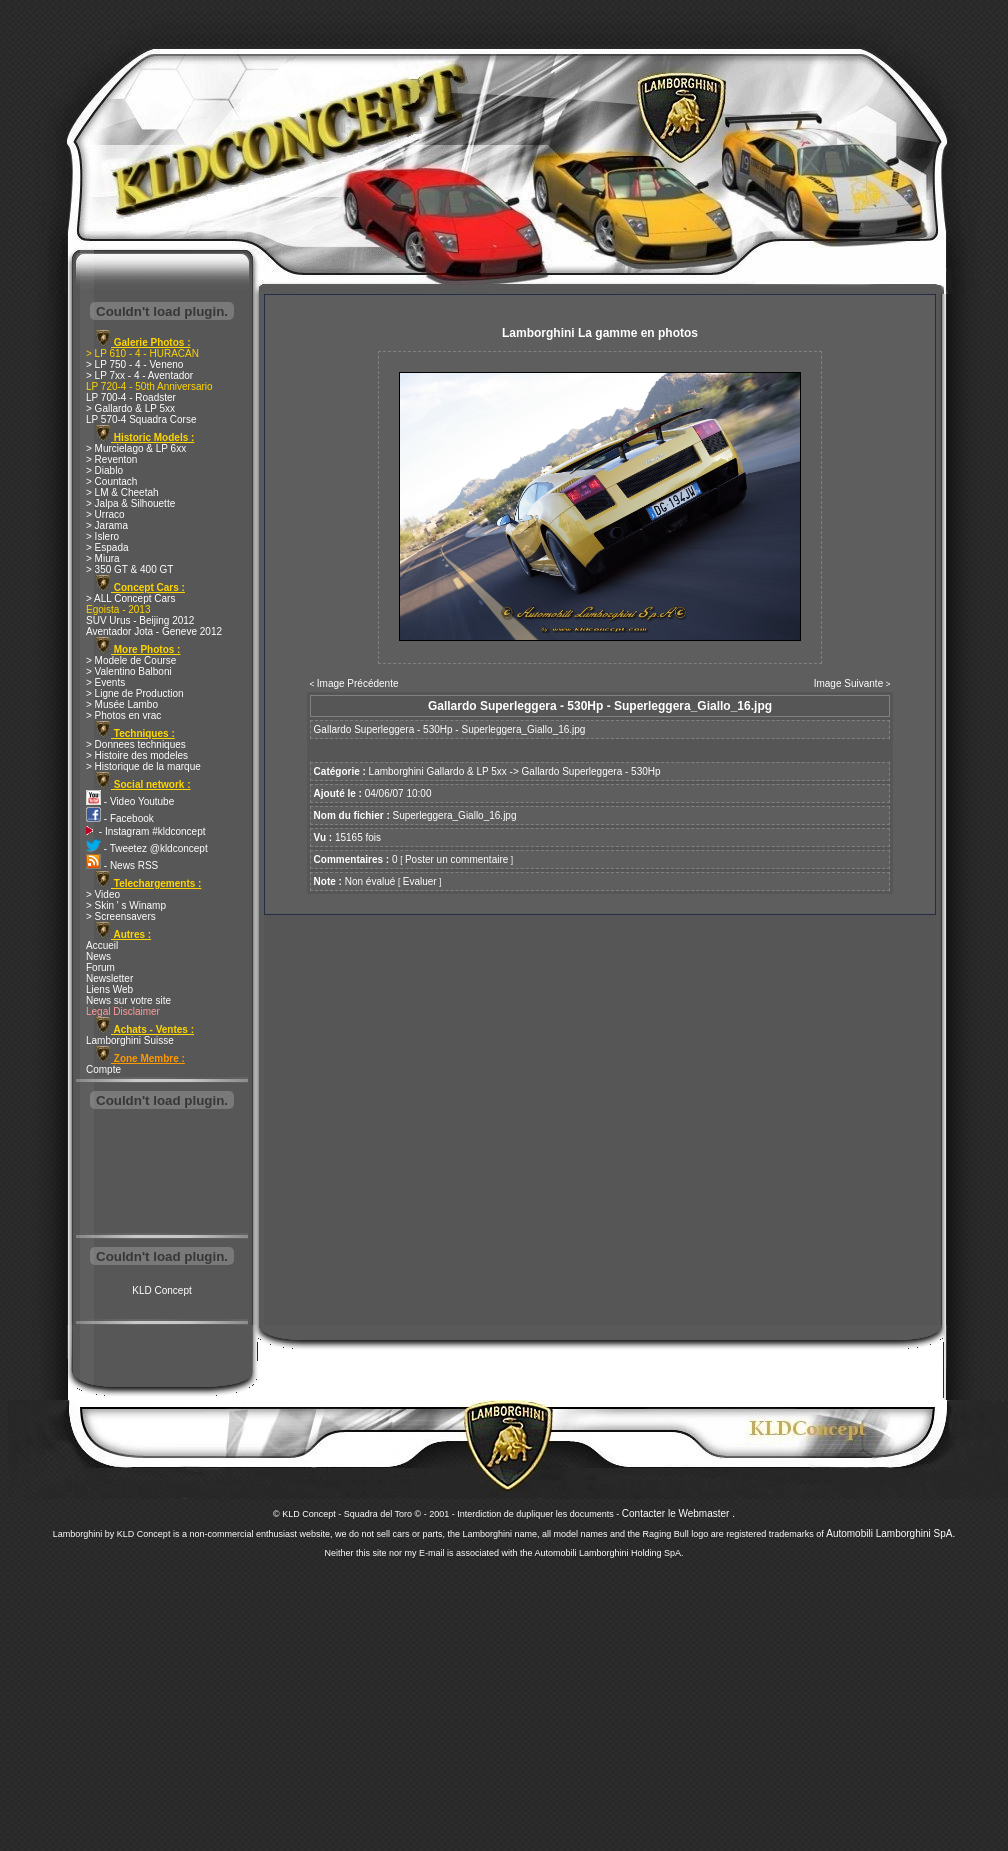 Image resolution: width=1008 pixels, height=1851 pixels. I want to click on > 350 GT & 400 GT, so click(129, 569).